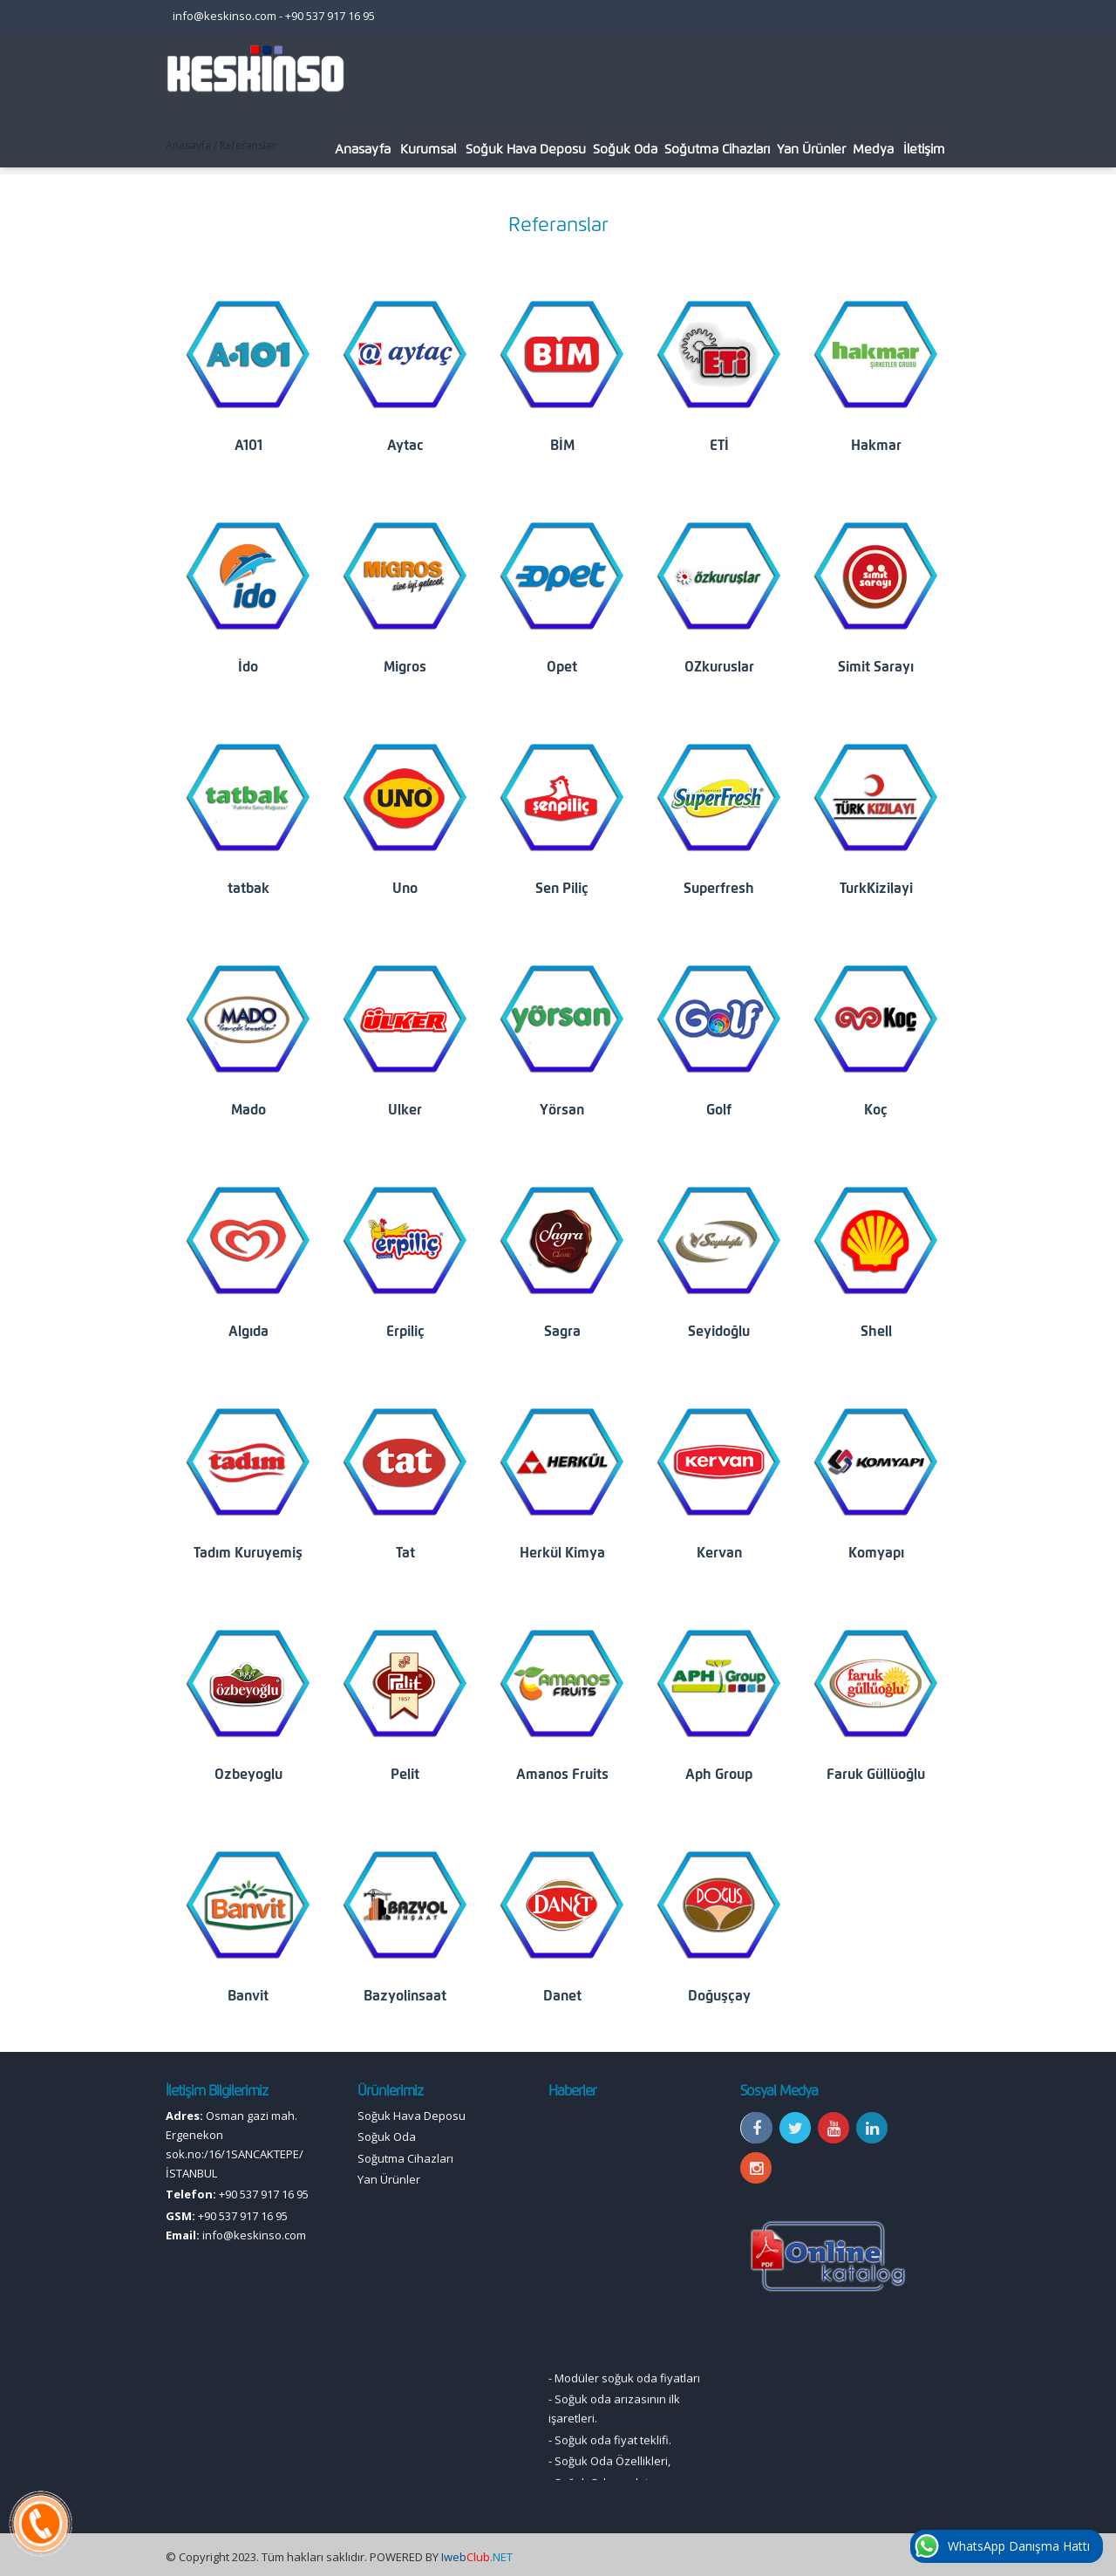 Image resolution: width=1116 pixels, height=2576 pixels. Describe the element at coordinates (477, 2557) in the screenshot. I see `.NET` at that location.